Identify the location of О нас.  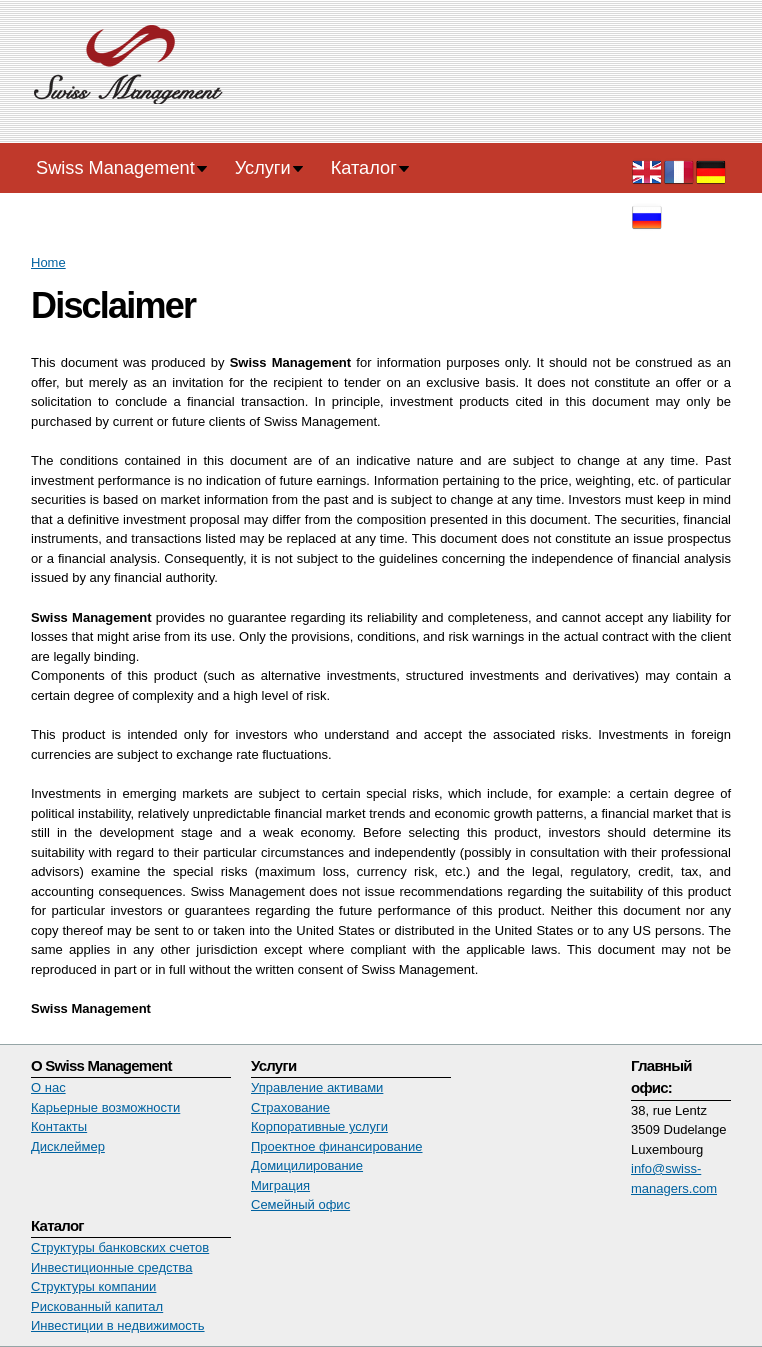
(48, 1087).